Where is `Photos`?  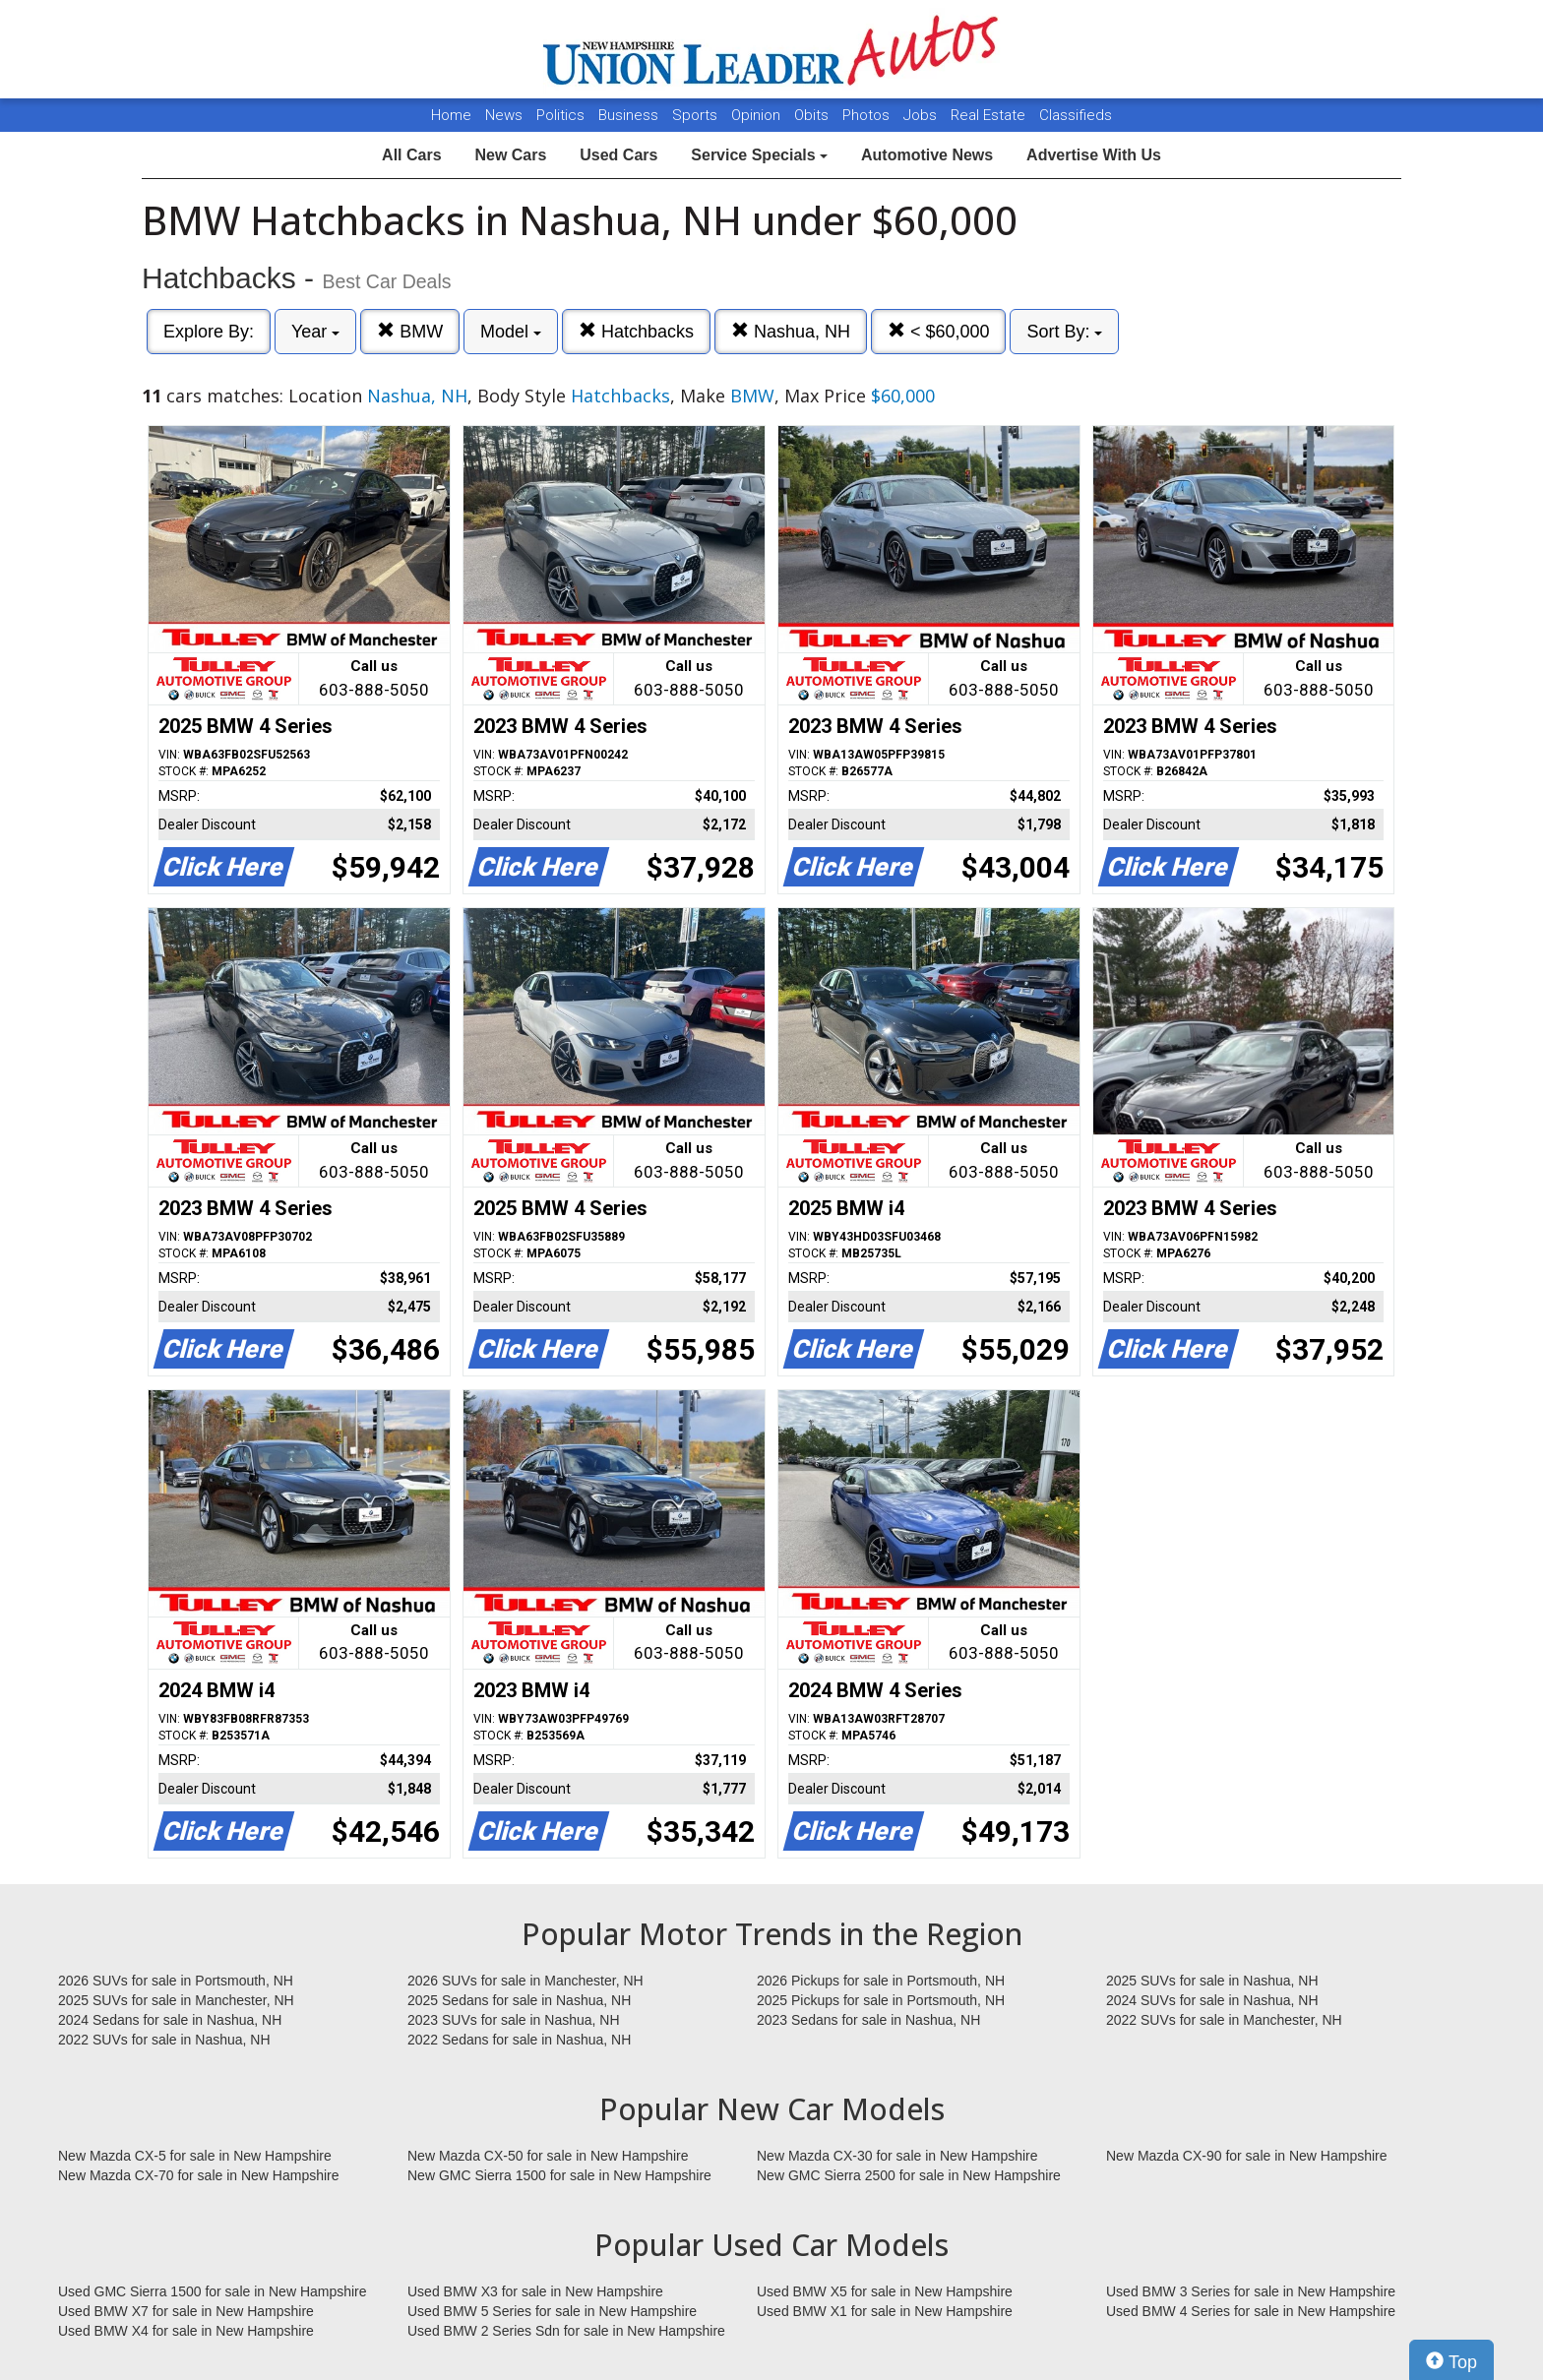 Photos is located at coordinates (868, 115).